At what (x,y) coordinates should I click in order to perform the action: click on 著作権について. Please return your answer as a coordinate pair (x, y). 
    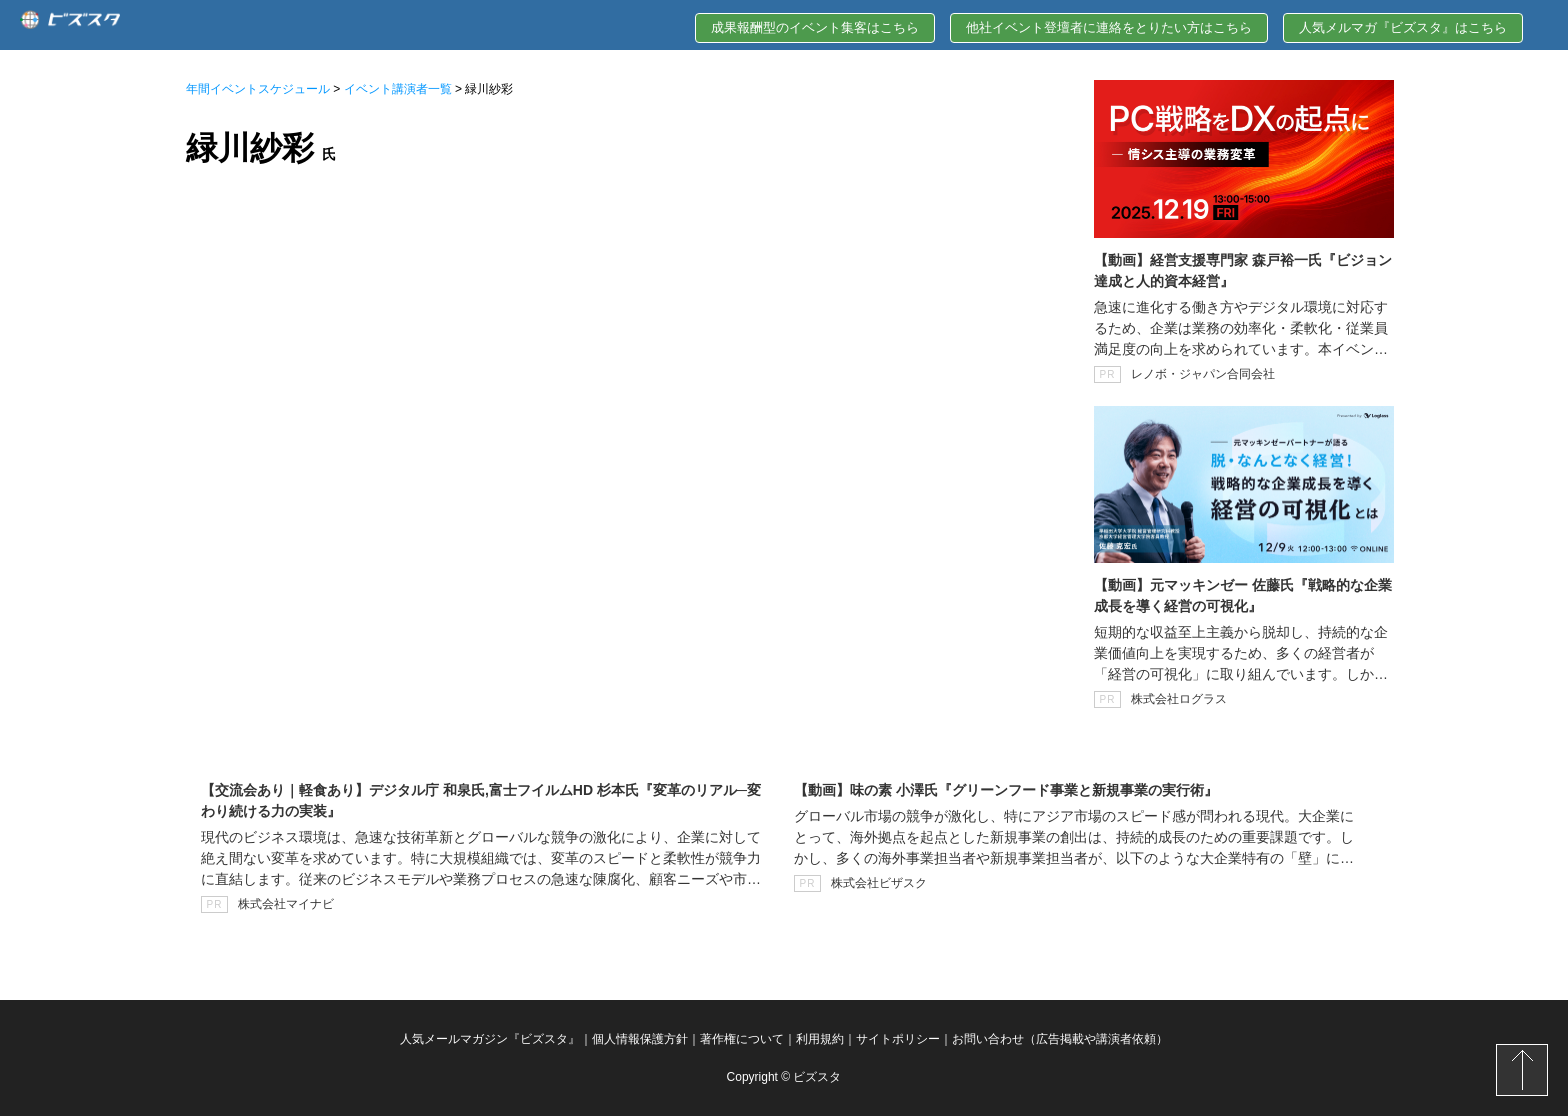
    Looking at the image, I should click on (742, 1039).